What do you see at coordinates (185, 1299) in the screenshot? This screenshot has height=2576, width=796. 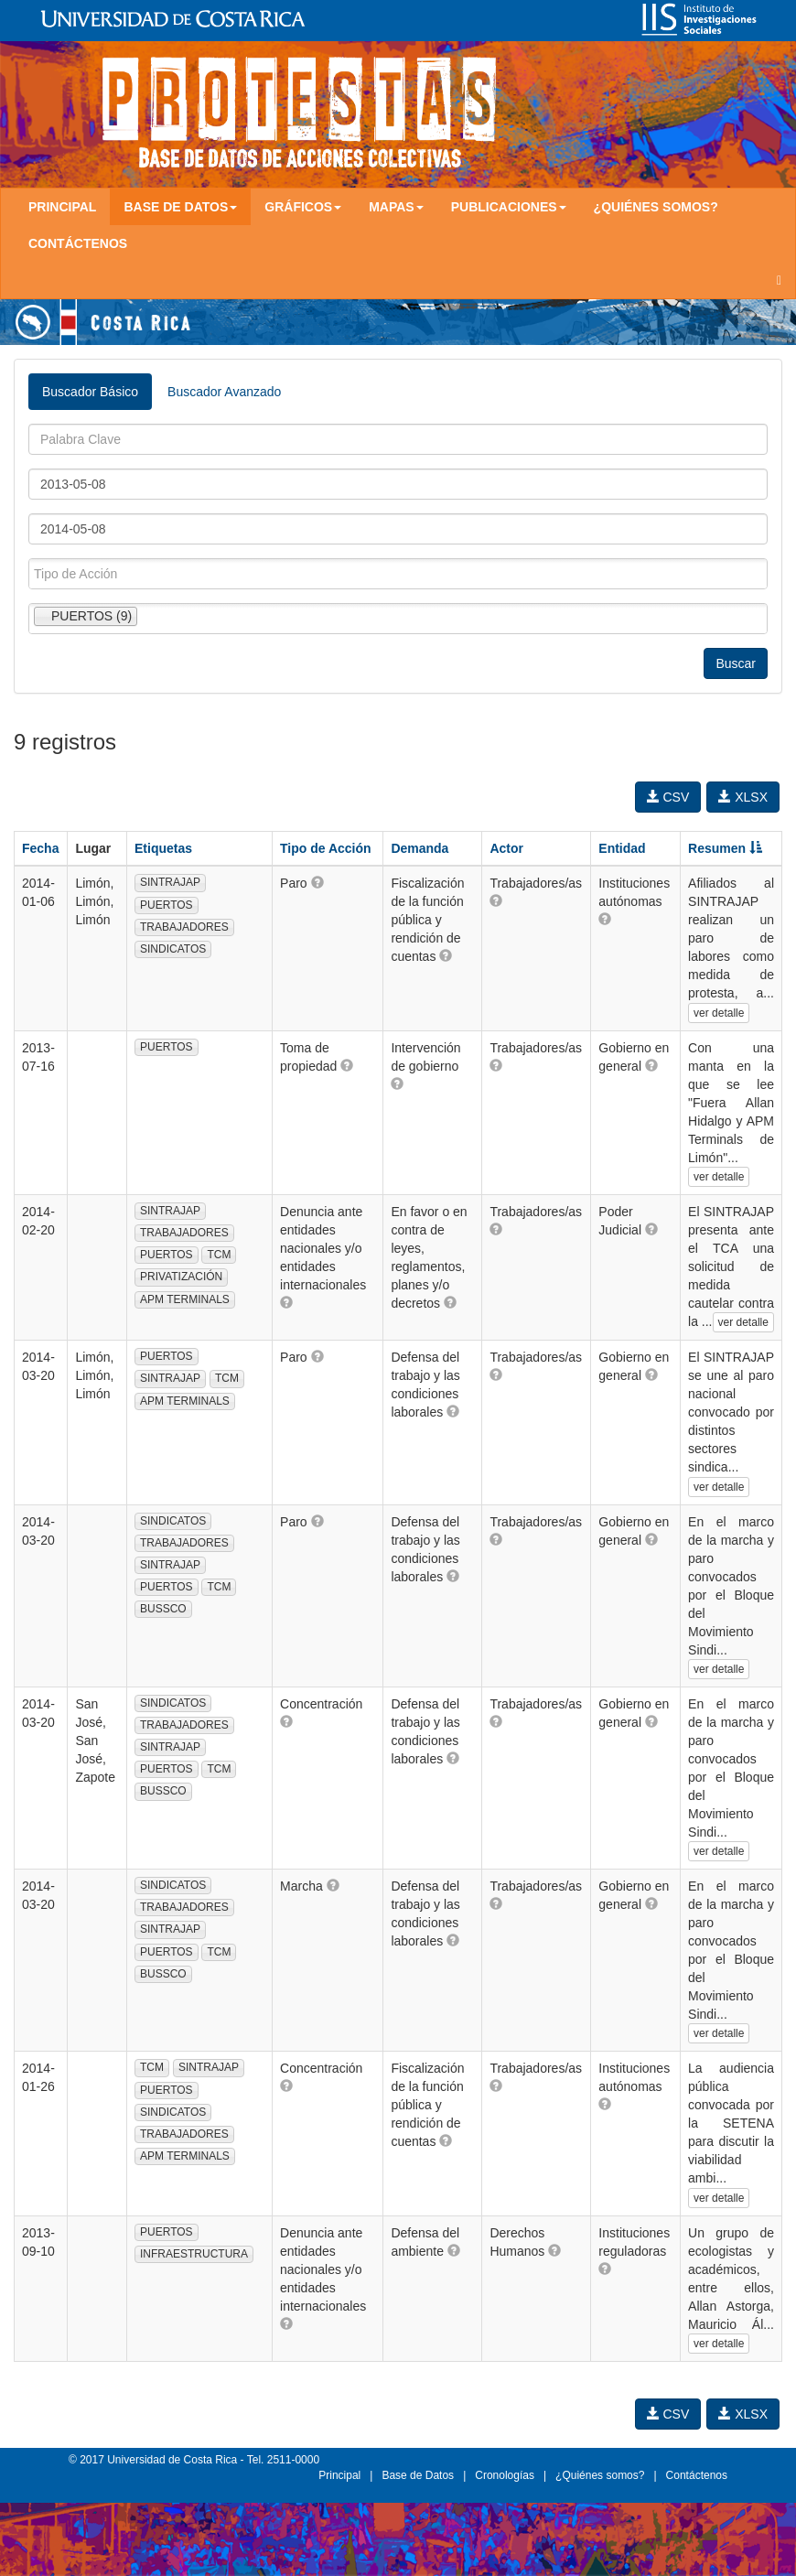 I see `APM TERMINALS` at bounding box center [185, 1299].